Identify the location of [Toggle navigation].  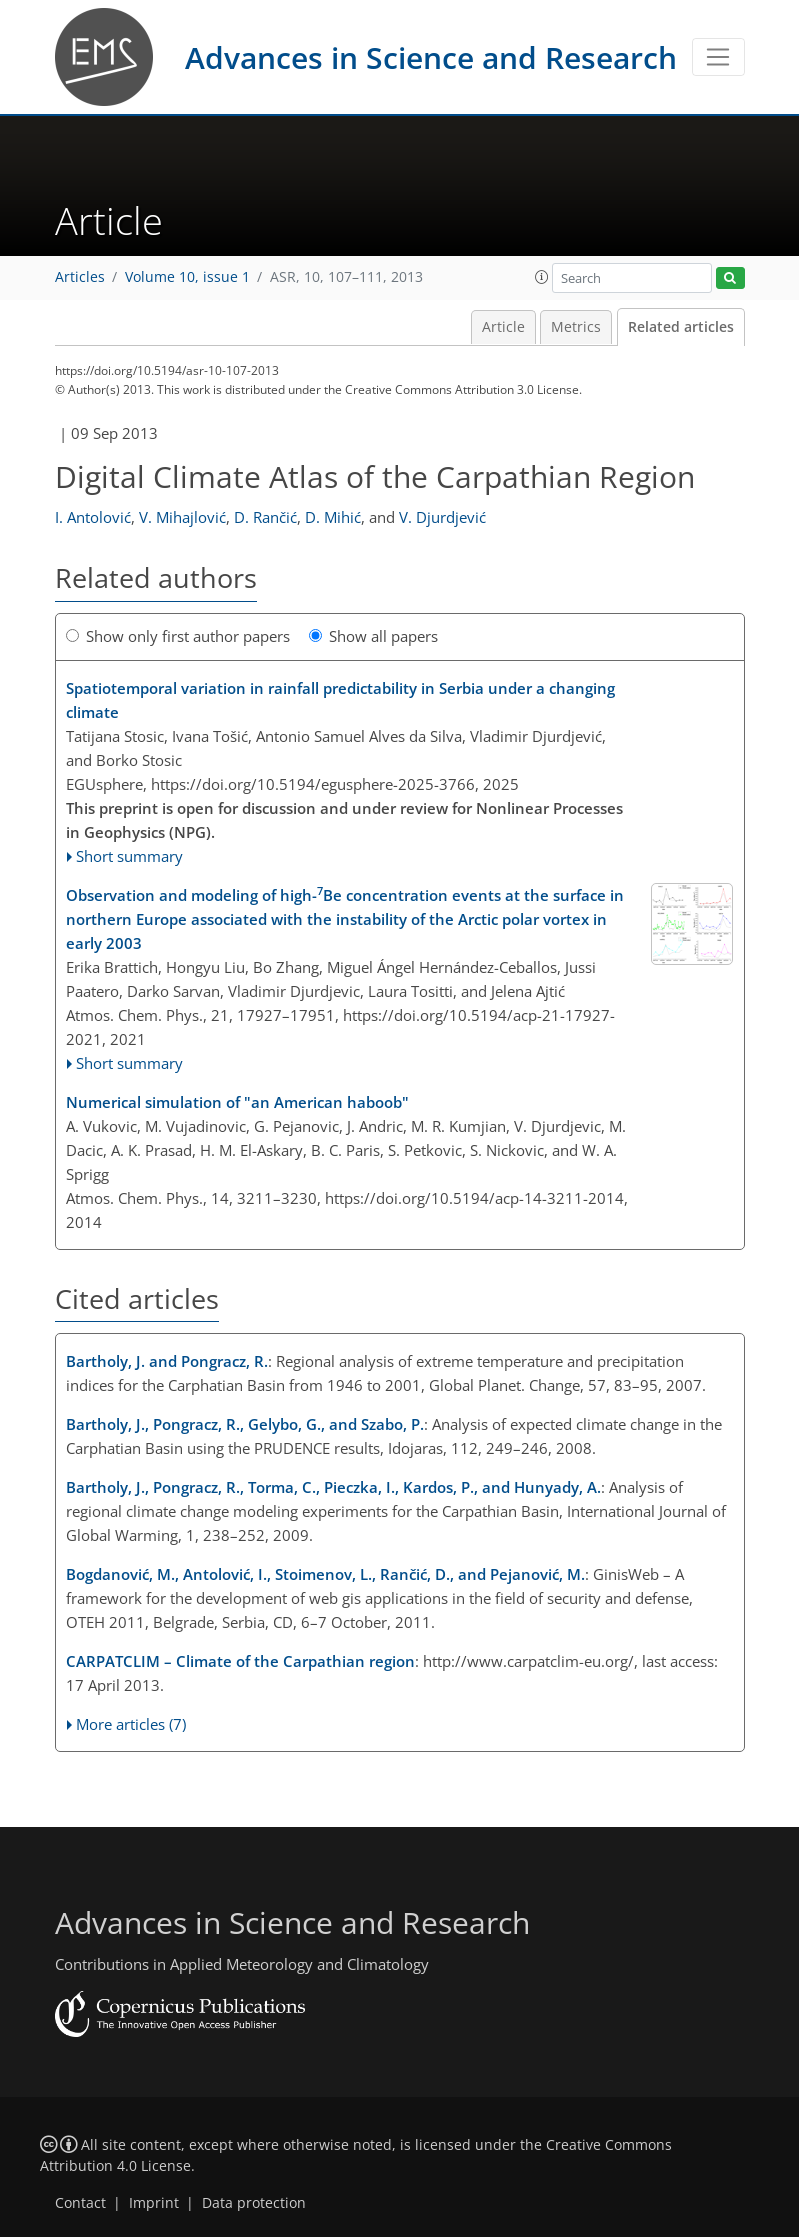
(718, 57).